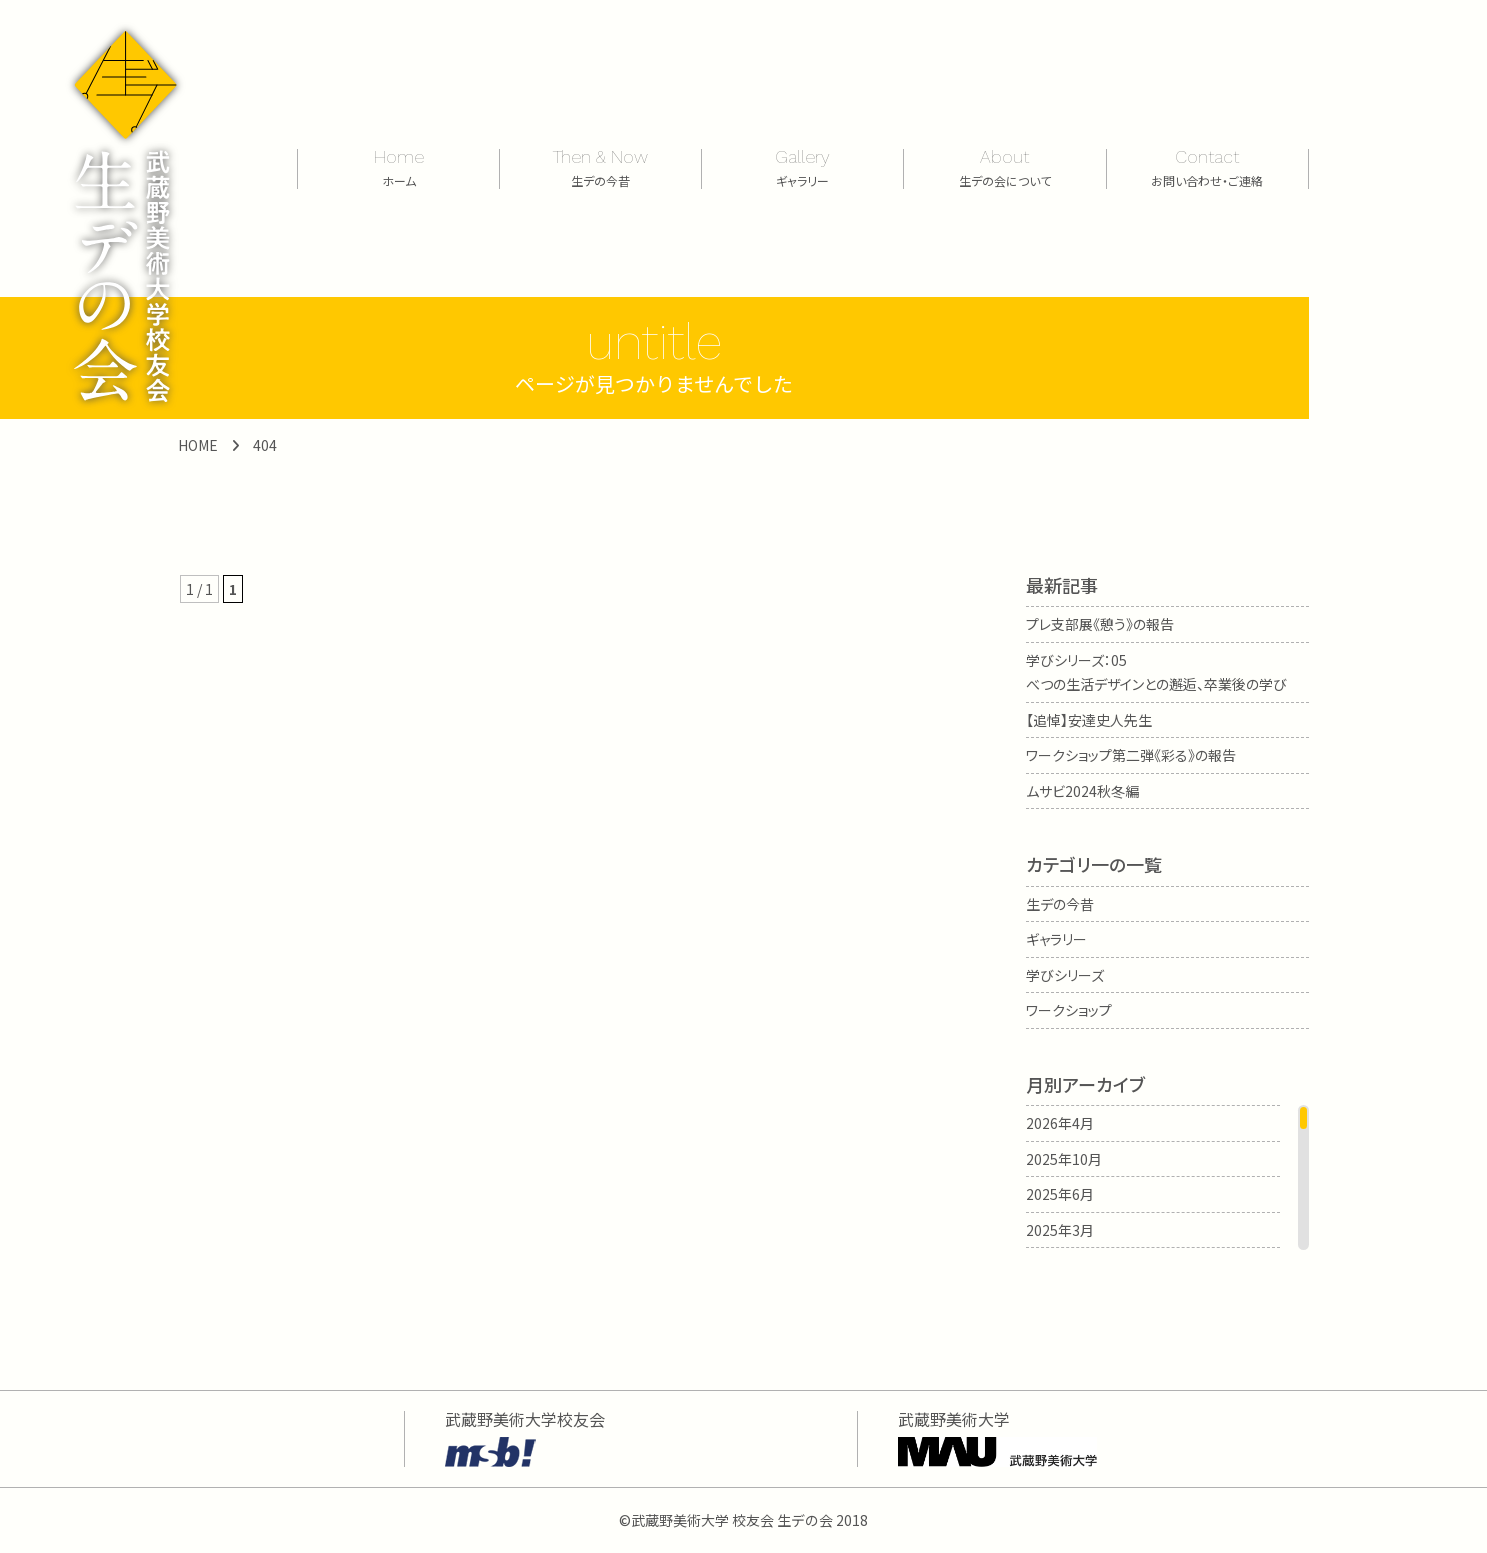 The image size is (1487, 1553). I want to click on Contact, so click(1207, 166).